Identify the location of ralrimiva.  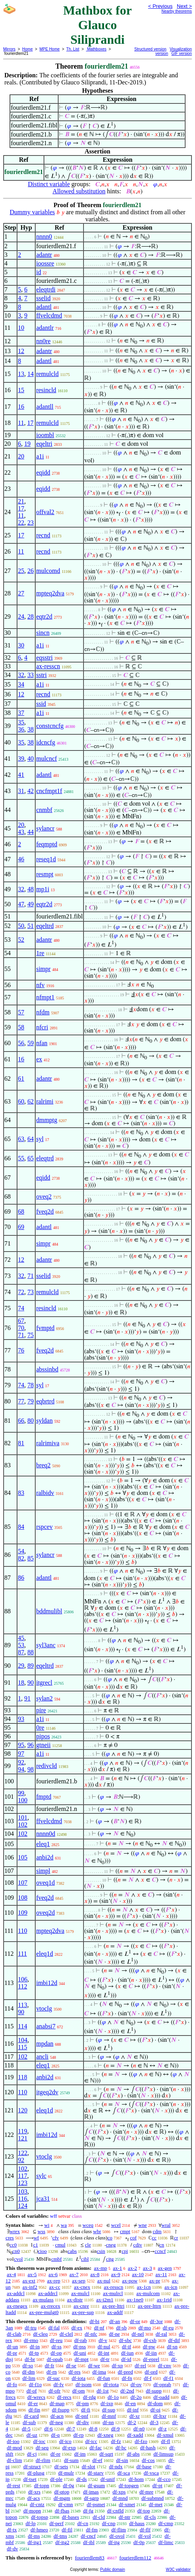
(47, 1443).